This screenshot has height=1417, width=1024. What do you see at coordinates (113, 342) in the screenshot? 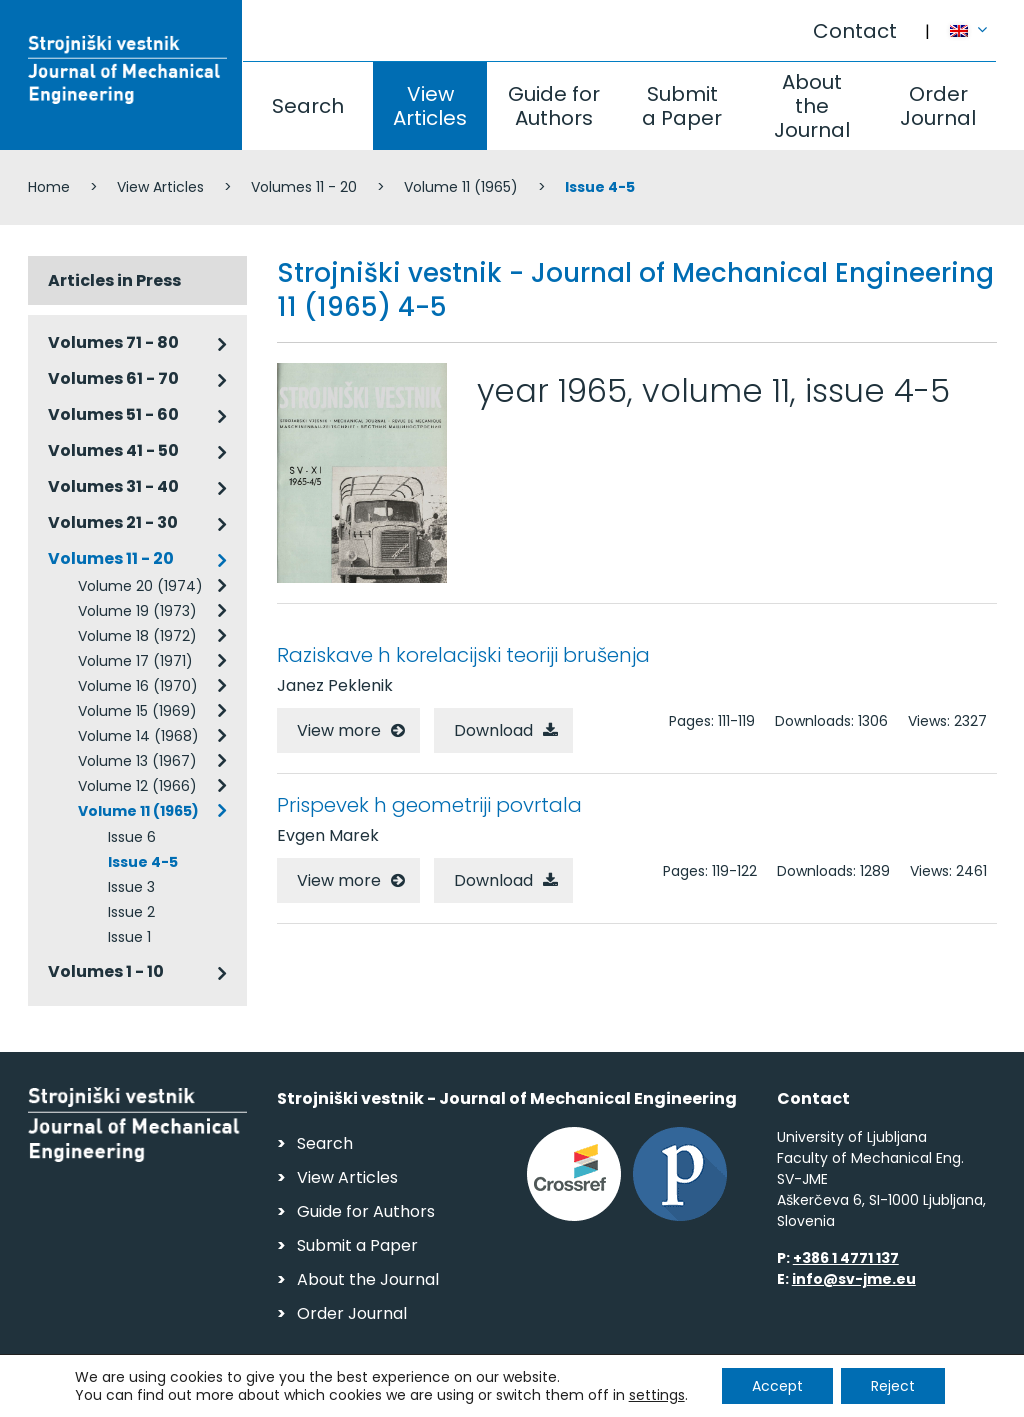
I see `Volumes 71 - 80` at bounding box center [113, 342].